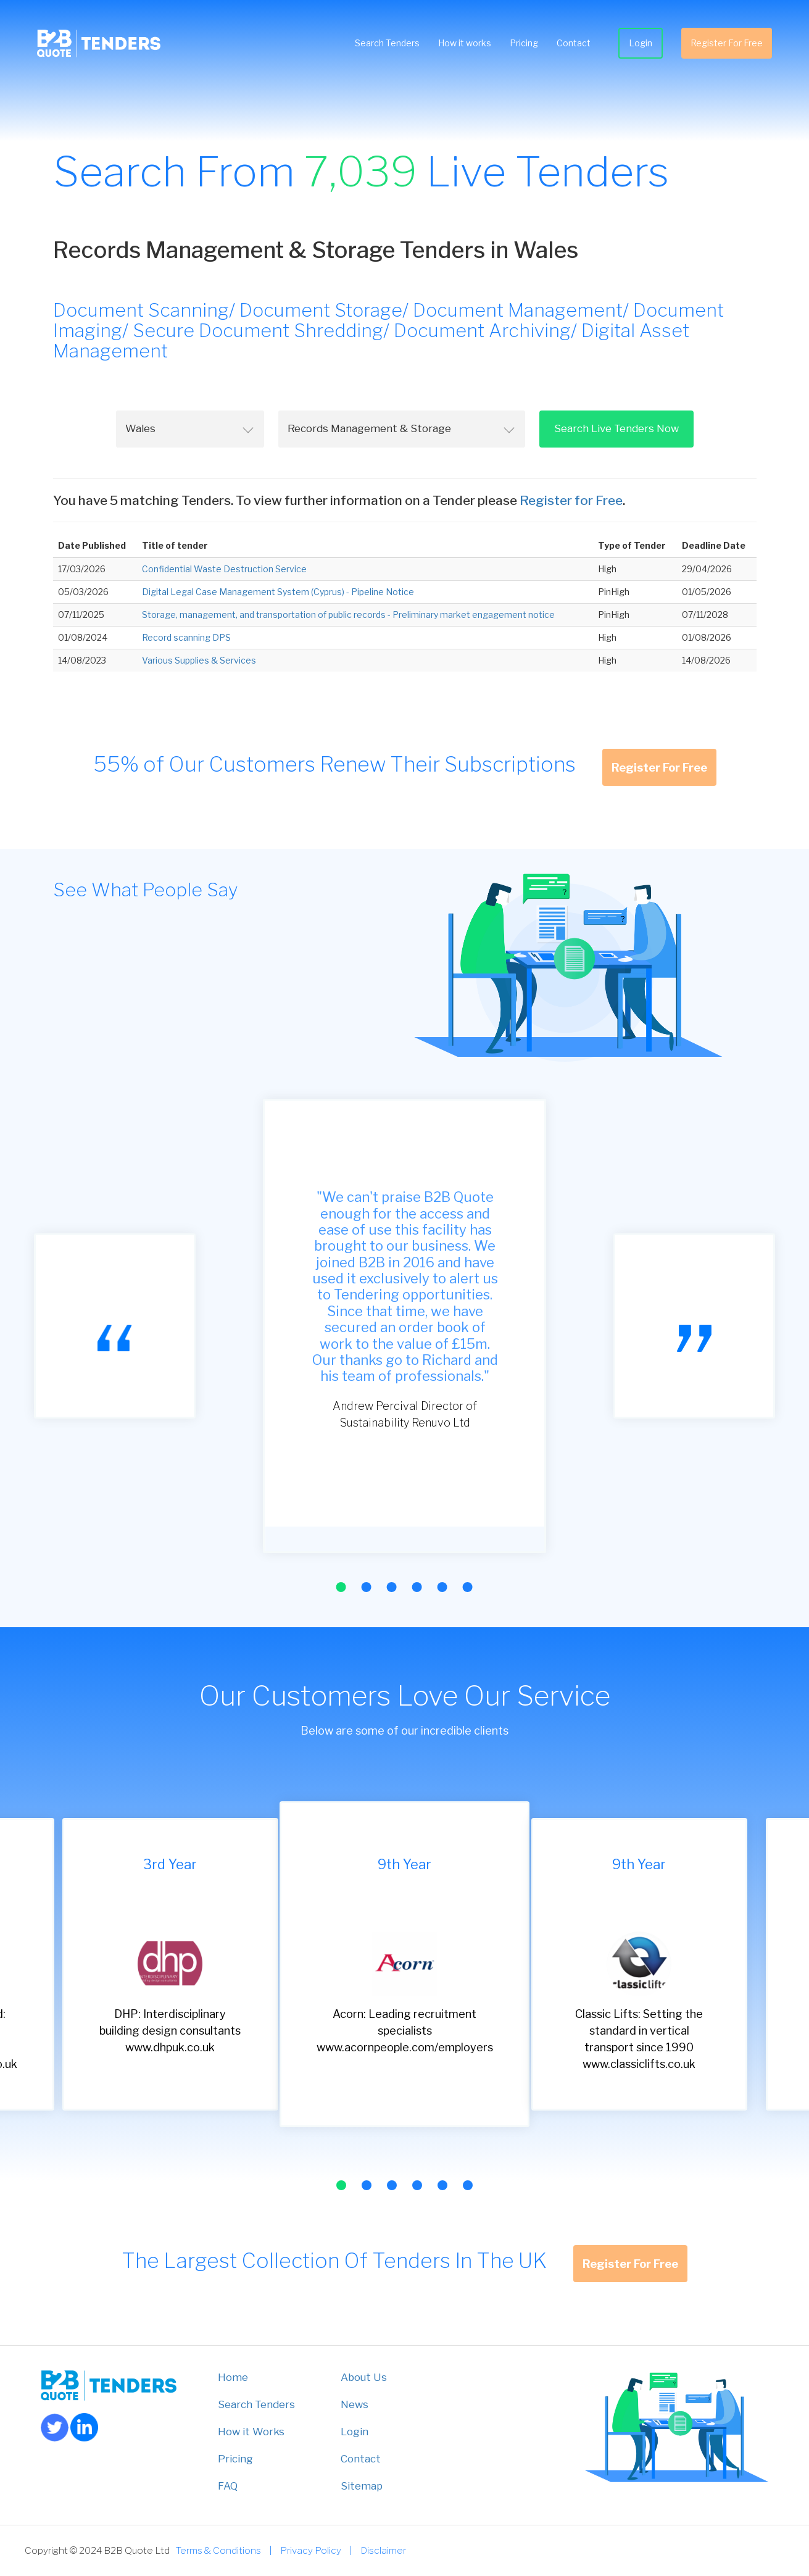  Describe the element at coordinates (348, 614) in the screenshot. I see `Storage, management, and transportation of public records - Preliminary market engagement notice` at that location.